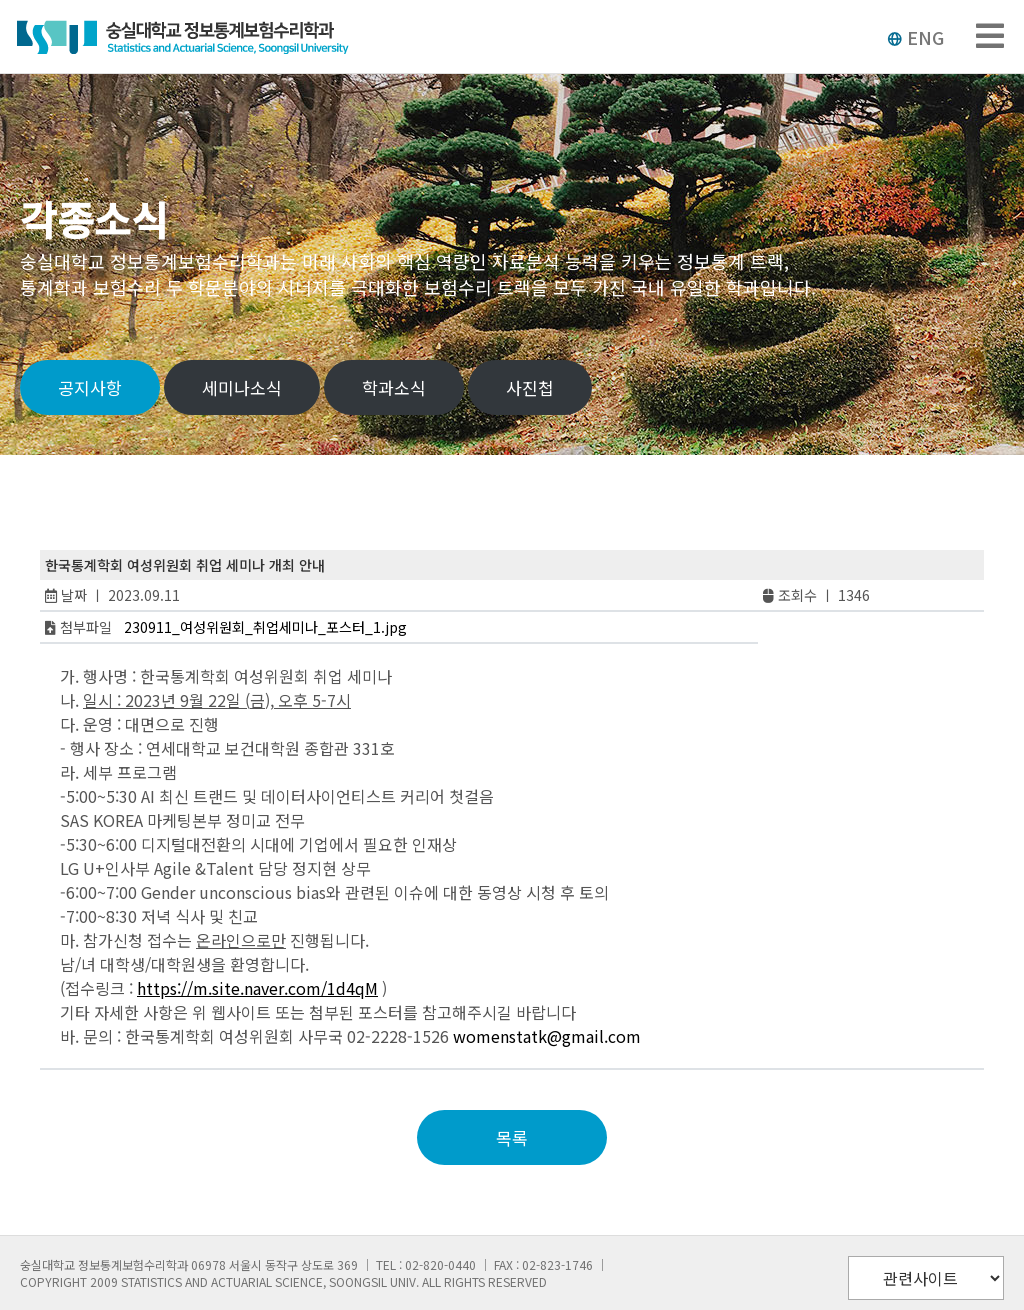  Describe the element at coordinates (530, 387) in the screenshot. I see `사진첩` at that location.